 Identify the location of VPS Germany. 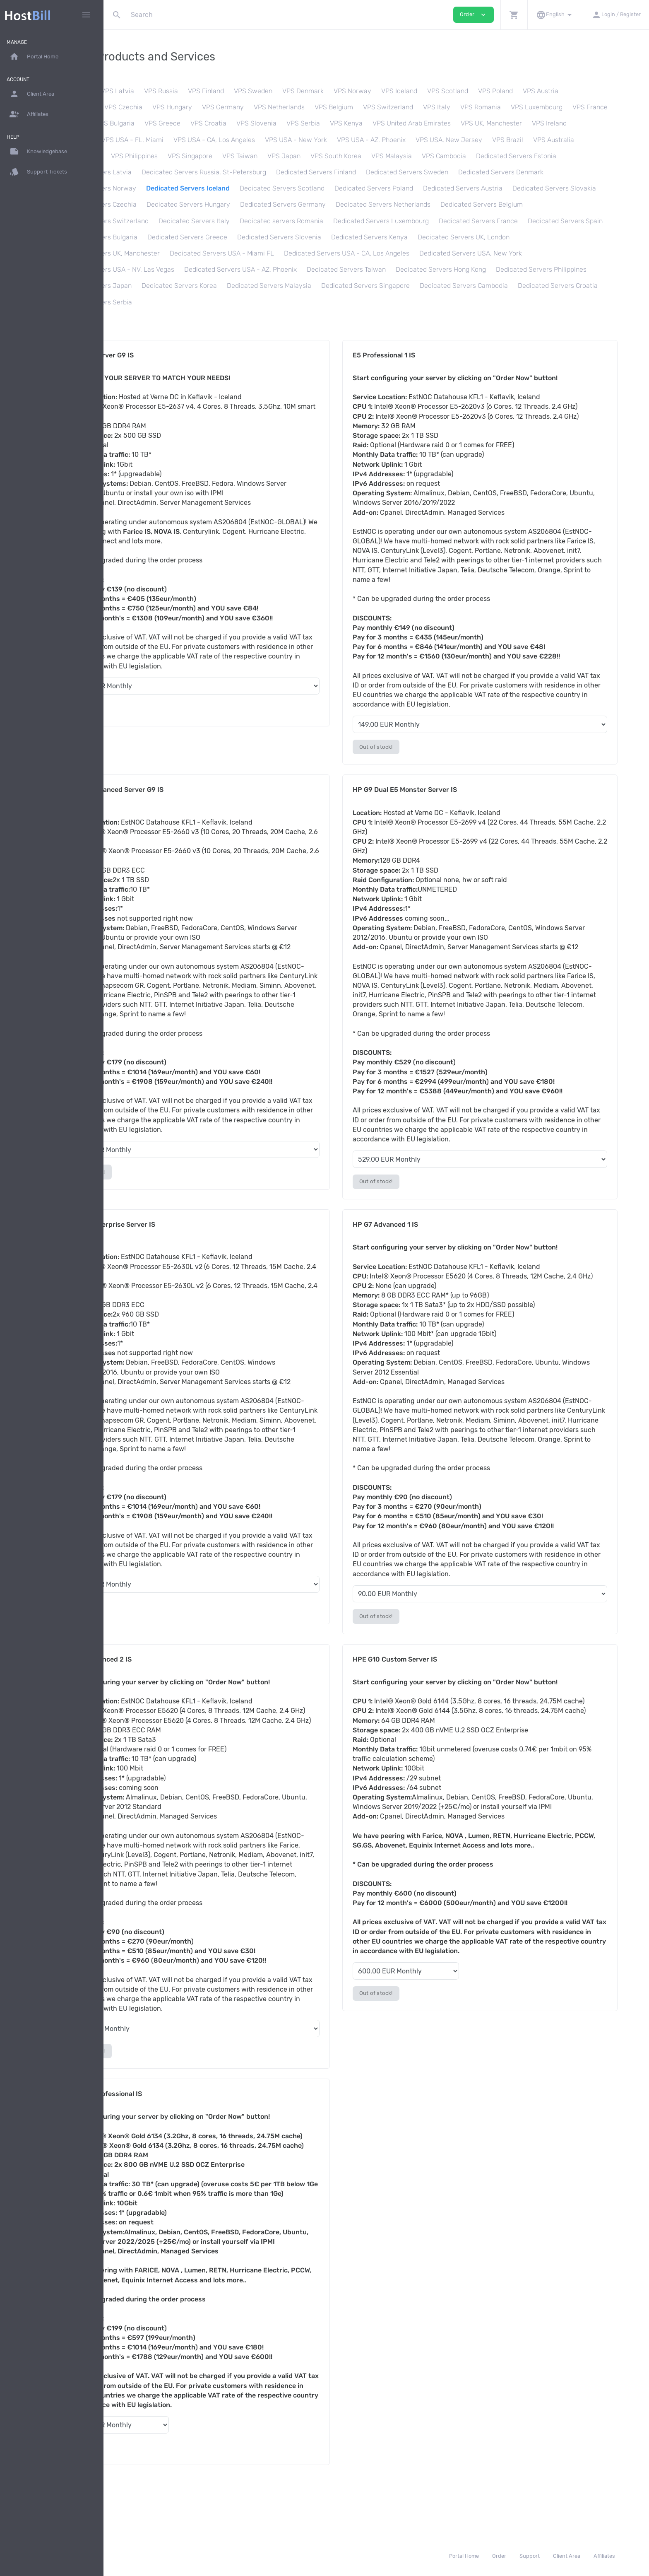
(280, 107).